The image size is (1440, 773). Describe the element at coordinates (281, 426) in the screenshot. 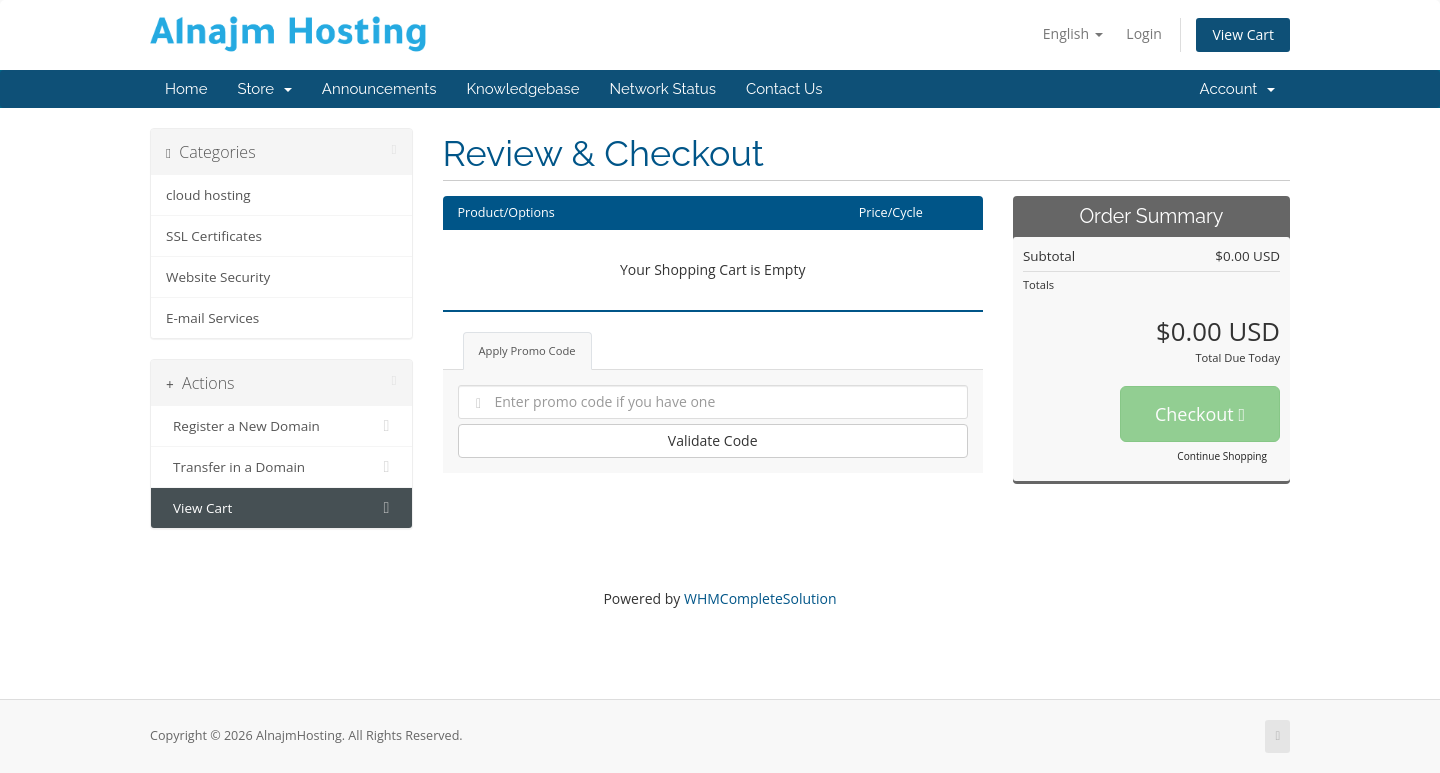

I see `Register a New Domain` at that location.